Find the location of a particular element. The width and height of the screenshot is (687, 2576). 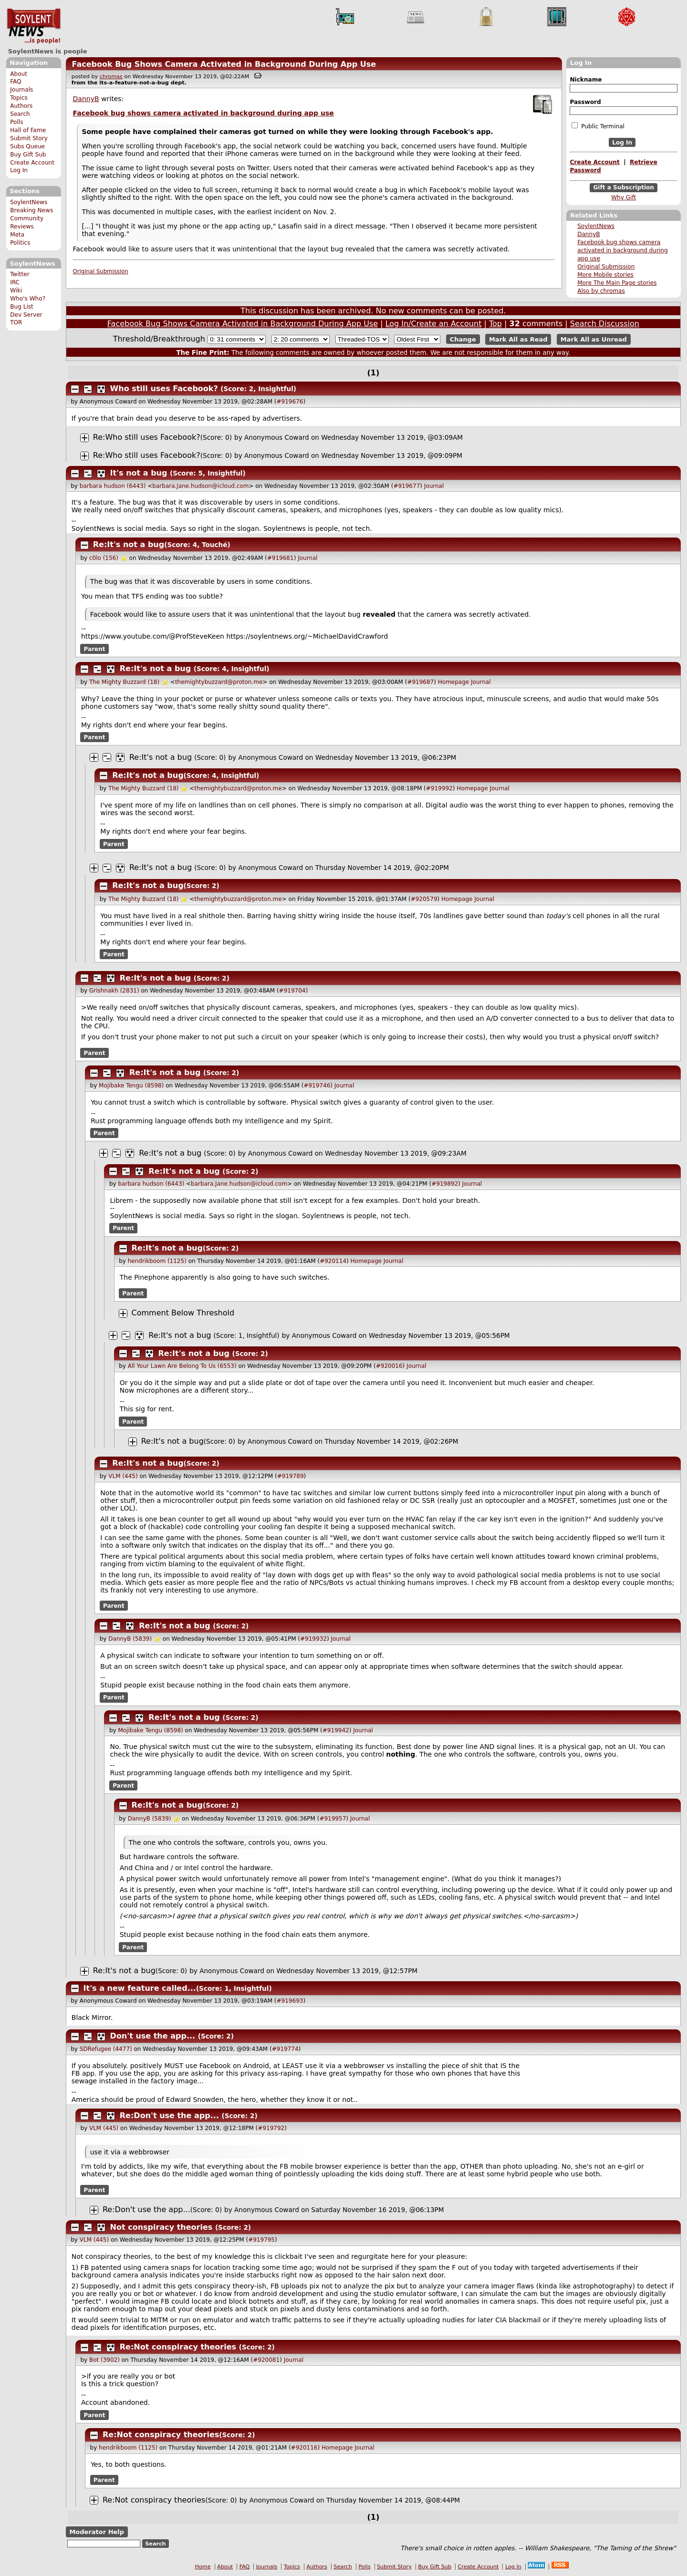

#919693 is located at coordinates (290, 2000).